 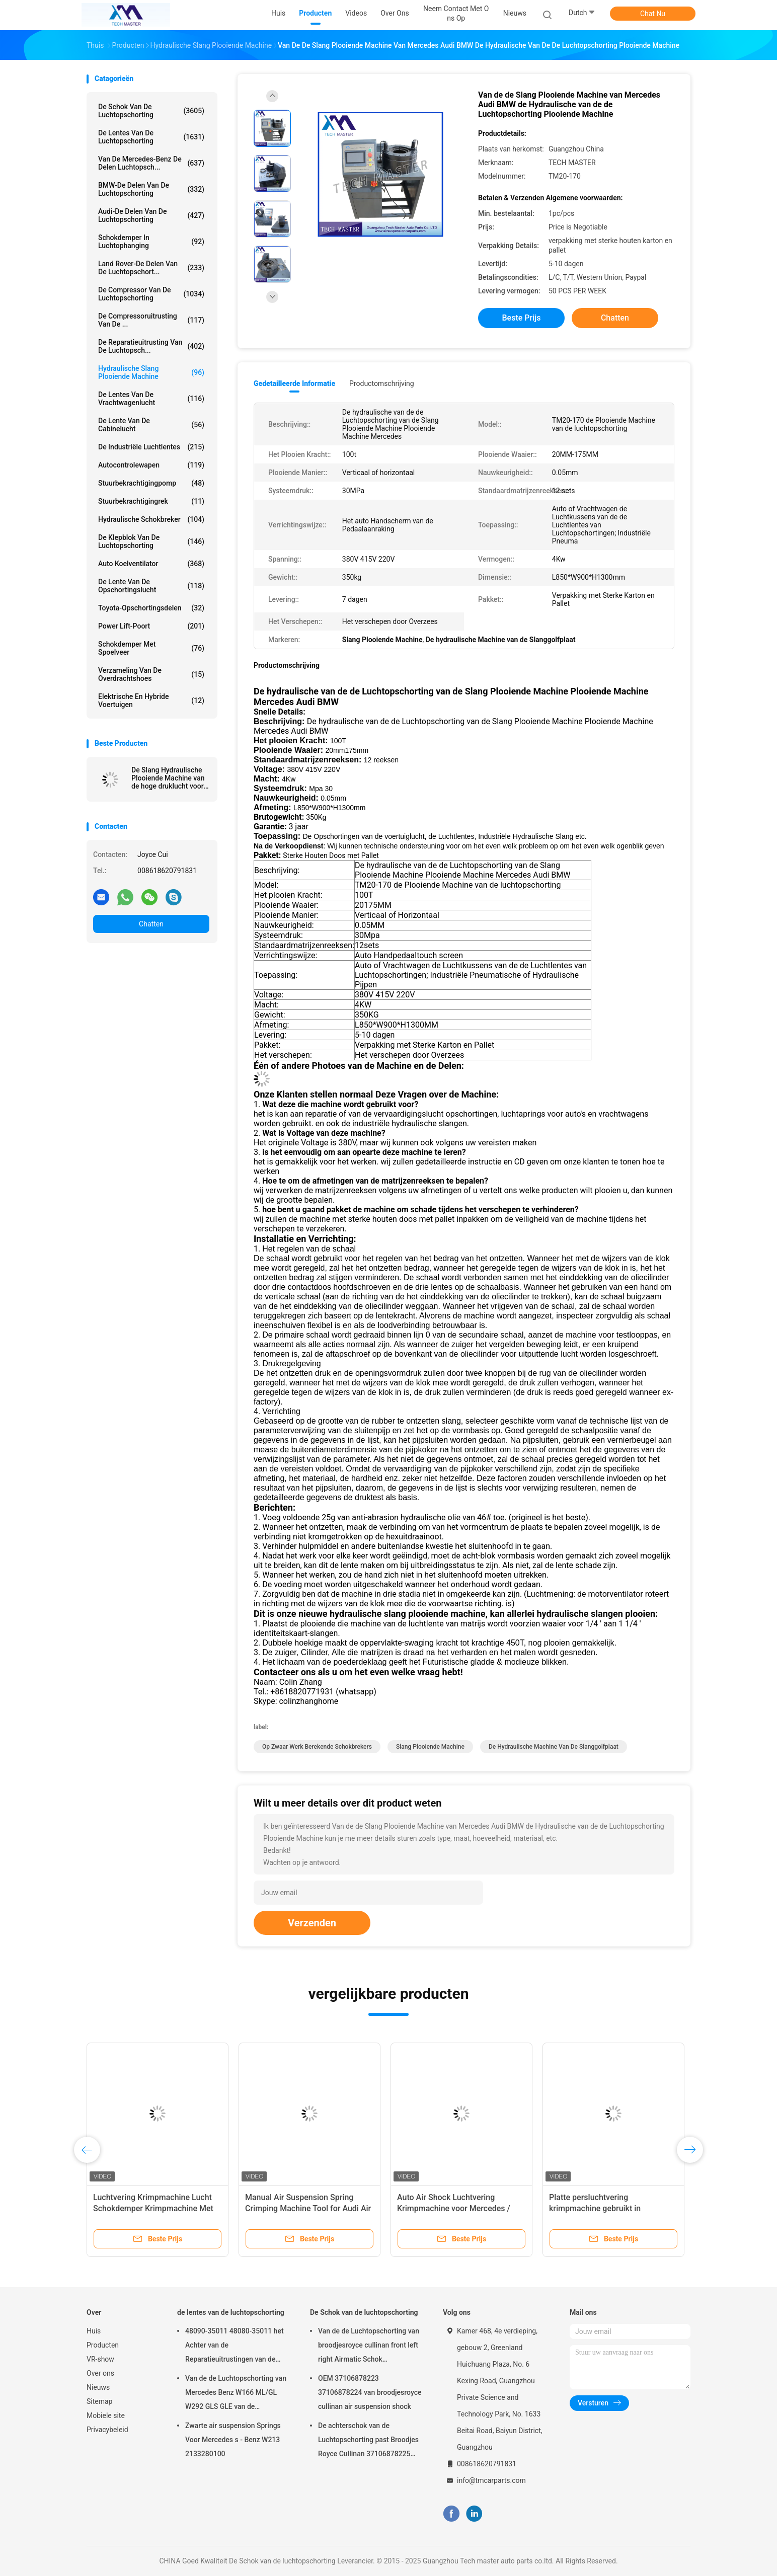 What do you see at coordinates (151, 399) in the screenshot?
I see `de lentes van de vrachtwagenlucht` at bounding box center [151, 399].